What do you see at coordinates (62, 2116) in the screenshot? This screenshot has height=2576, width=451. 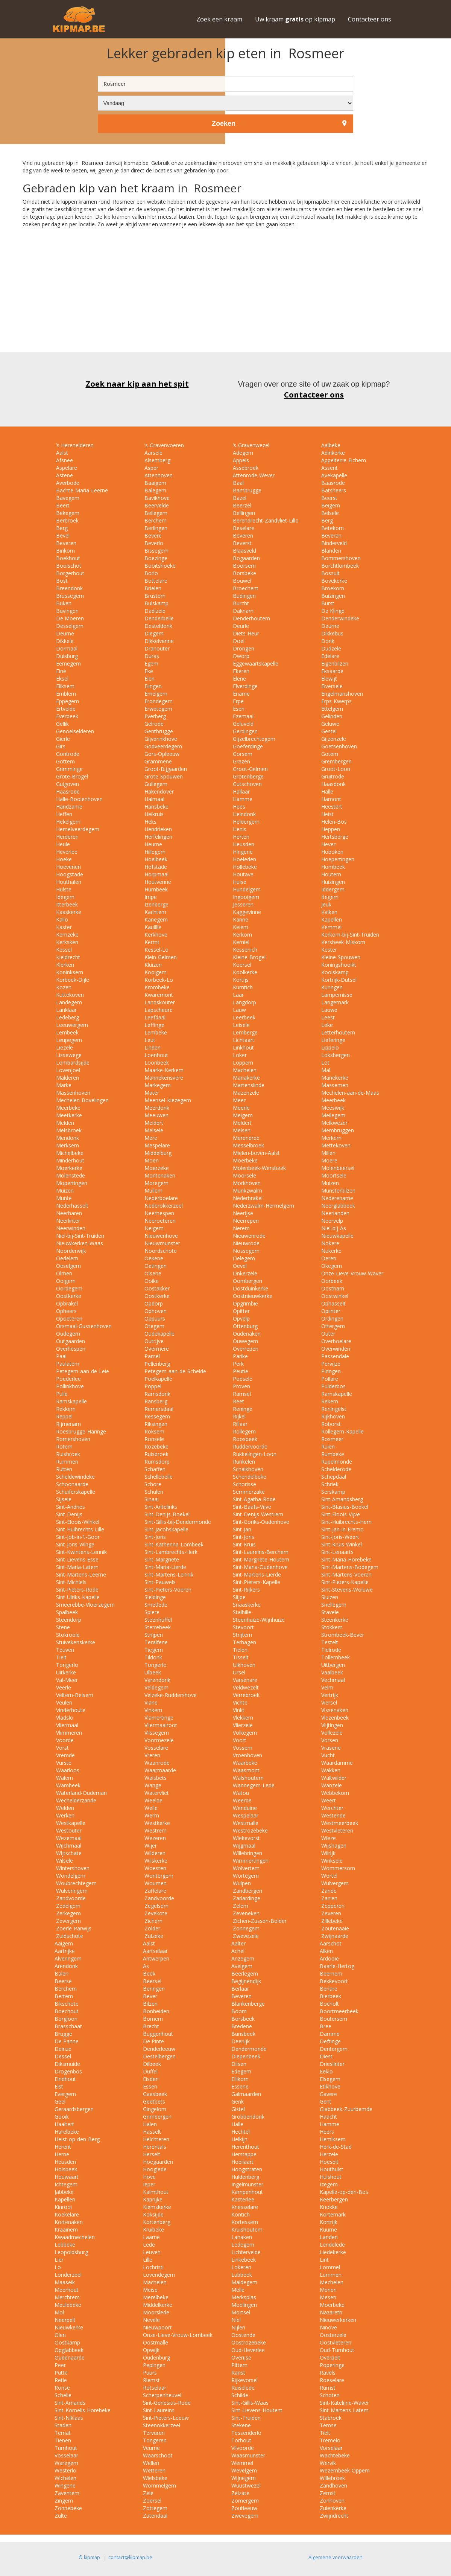 I see `Gooik` at bounding box center [62, 2116].